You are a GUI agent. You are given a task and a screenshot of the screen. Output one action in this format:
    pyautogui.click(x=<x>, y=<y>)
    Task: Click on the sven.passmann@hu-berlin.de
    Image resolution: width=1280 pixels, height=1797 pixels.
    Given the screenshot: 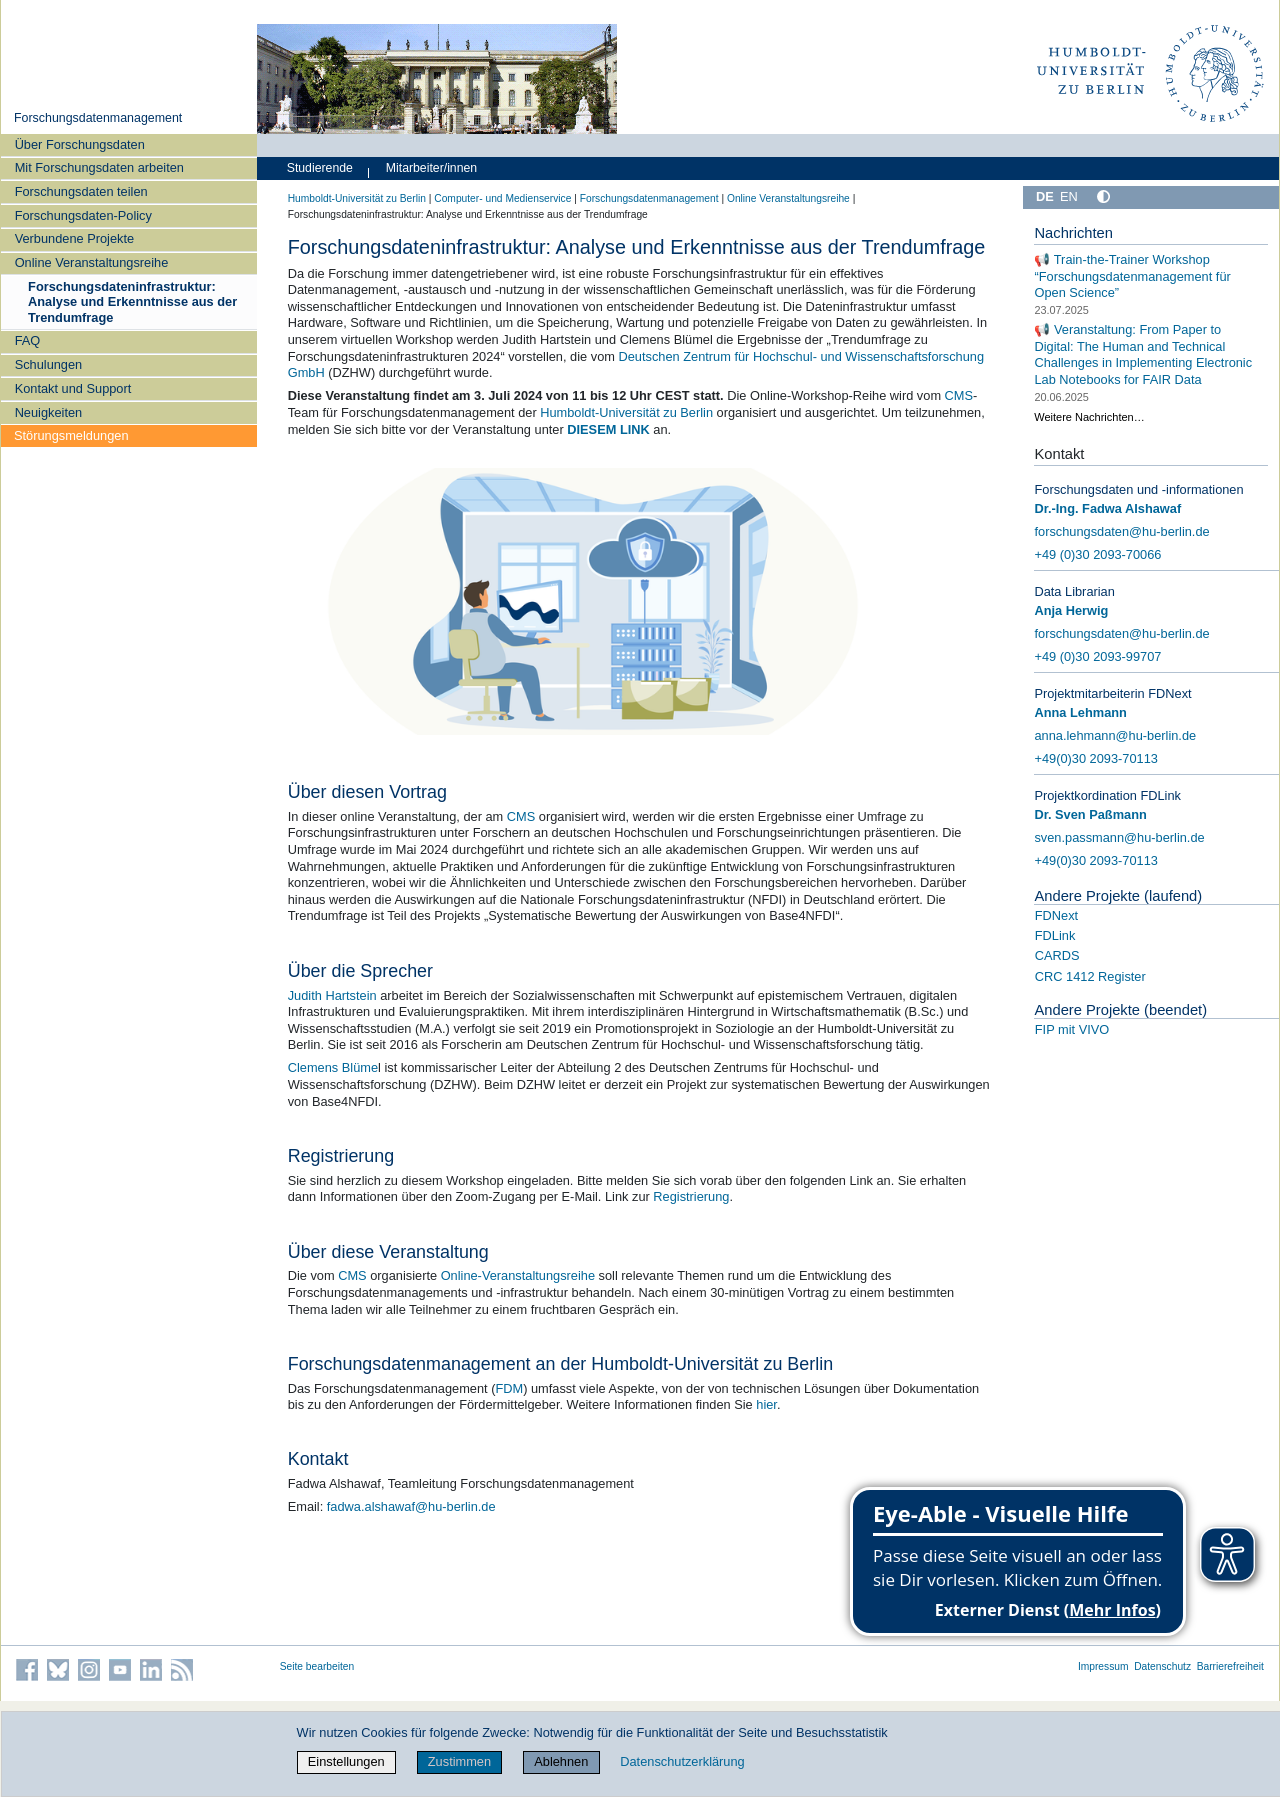 What is the action you would take?
    pyautogui.click(x=1119, y=837)
    